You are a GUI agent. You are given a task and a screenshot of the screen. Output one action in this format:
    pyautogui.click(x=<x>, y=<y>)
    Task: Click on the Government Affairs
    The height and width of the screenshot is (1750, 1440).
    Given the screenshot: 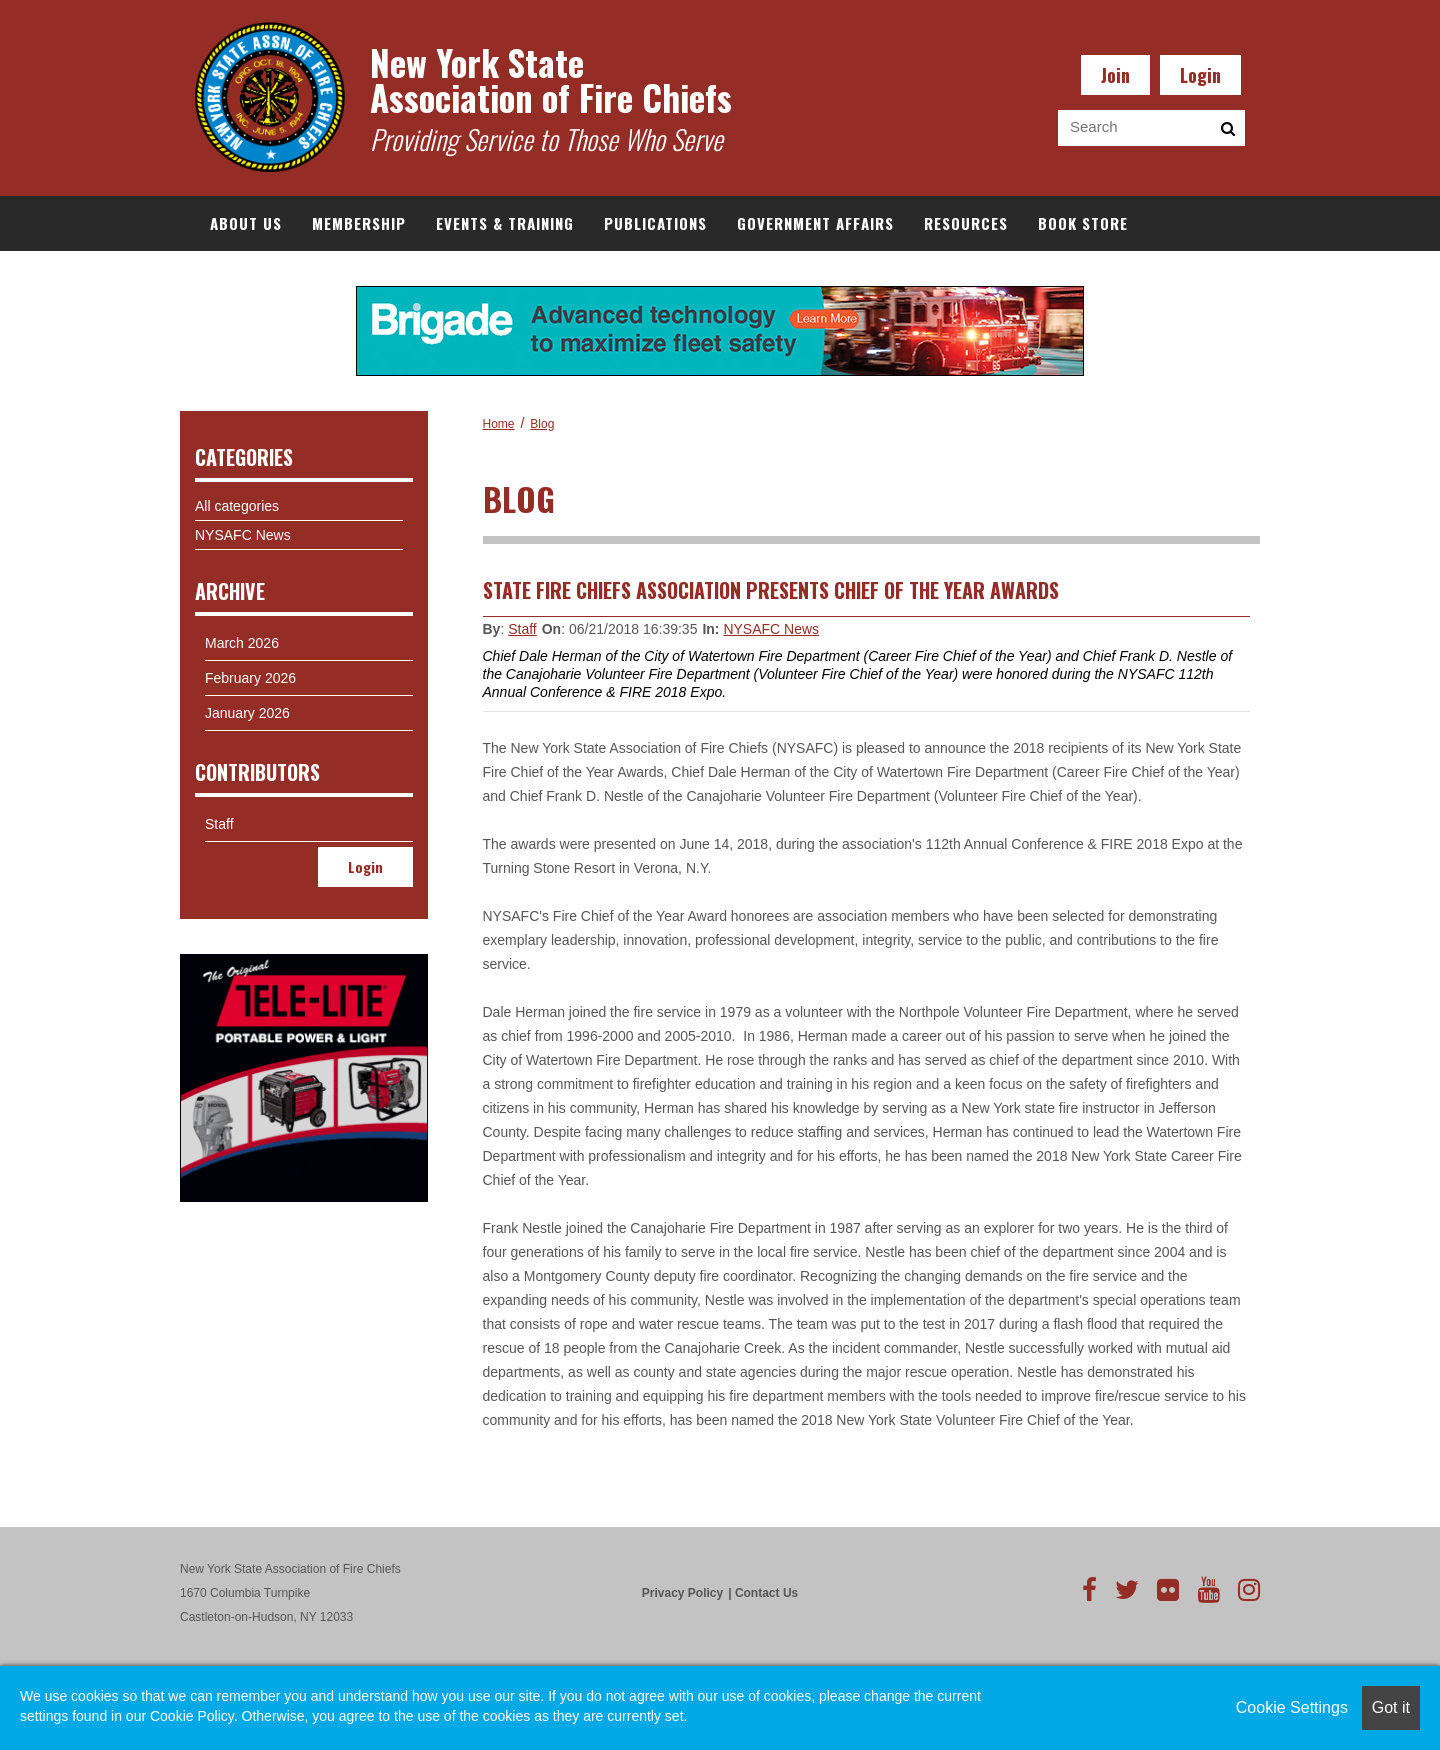 What is the action you would take?
    pyautogui.click(x=815, y=223)
    